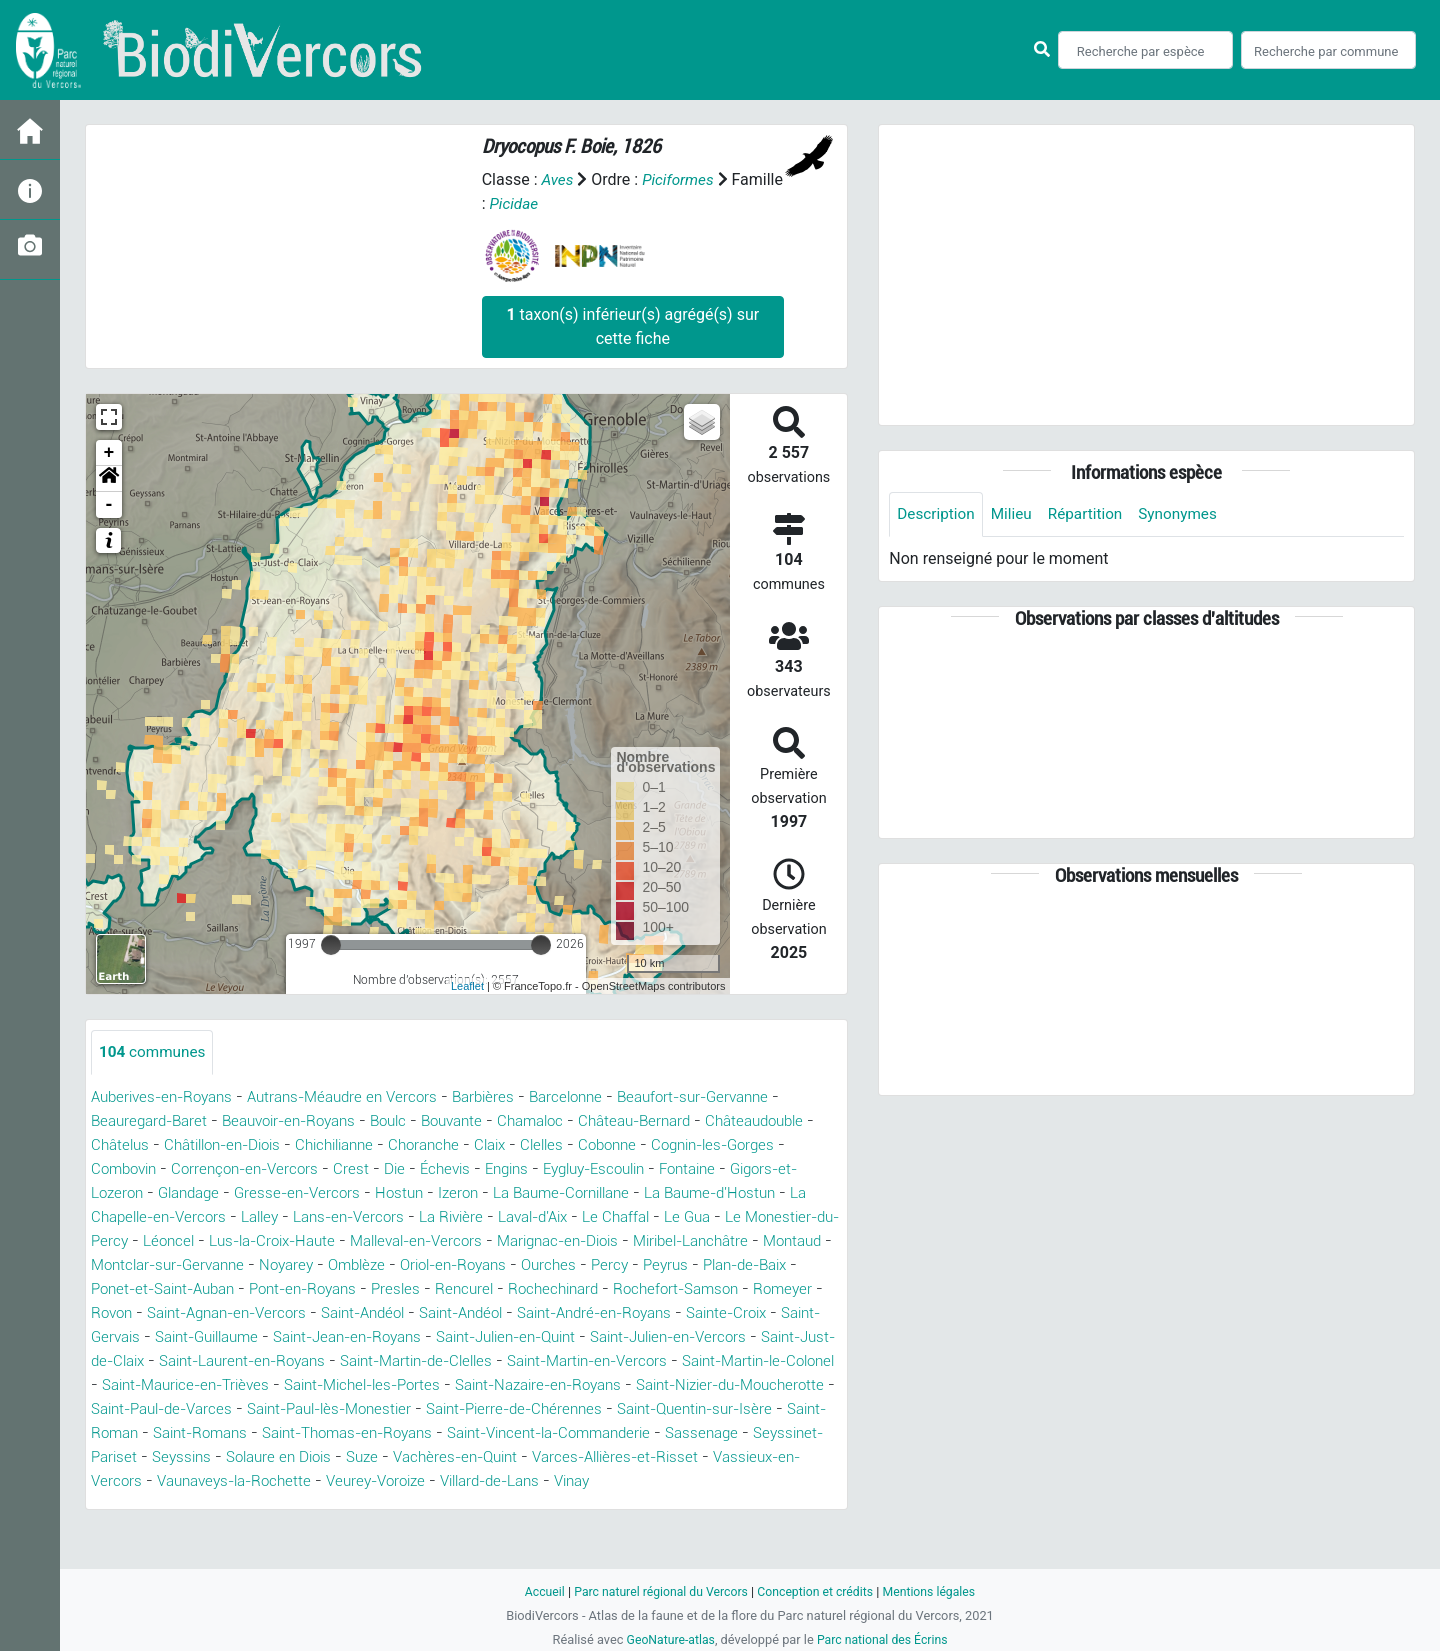  I want to click on Le Gua, so click(182, 1241).